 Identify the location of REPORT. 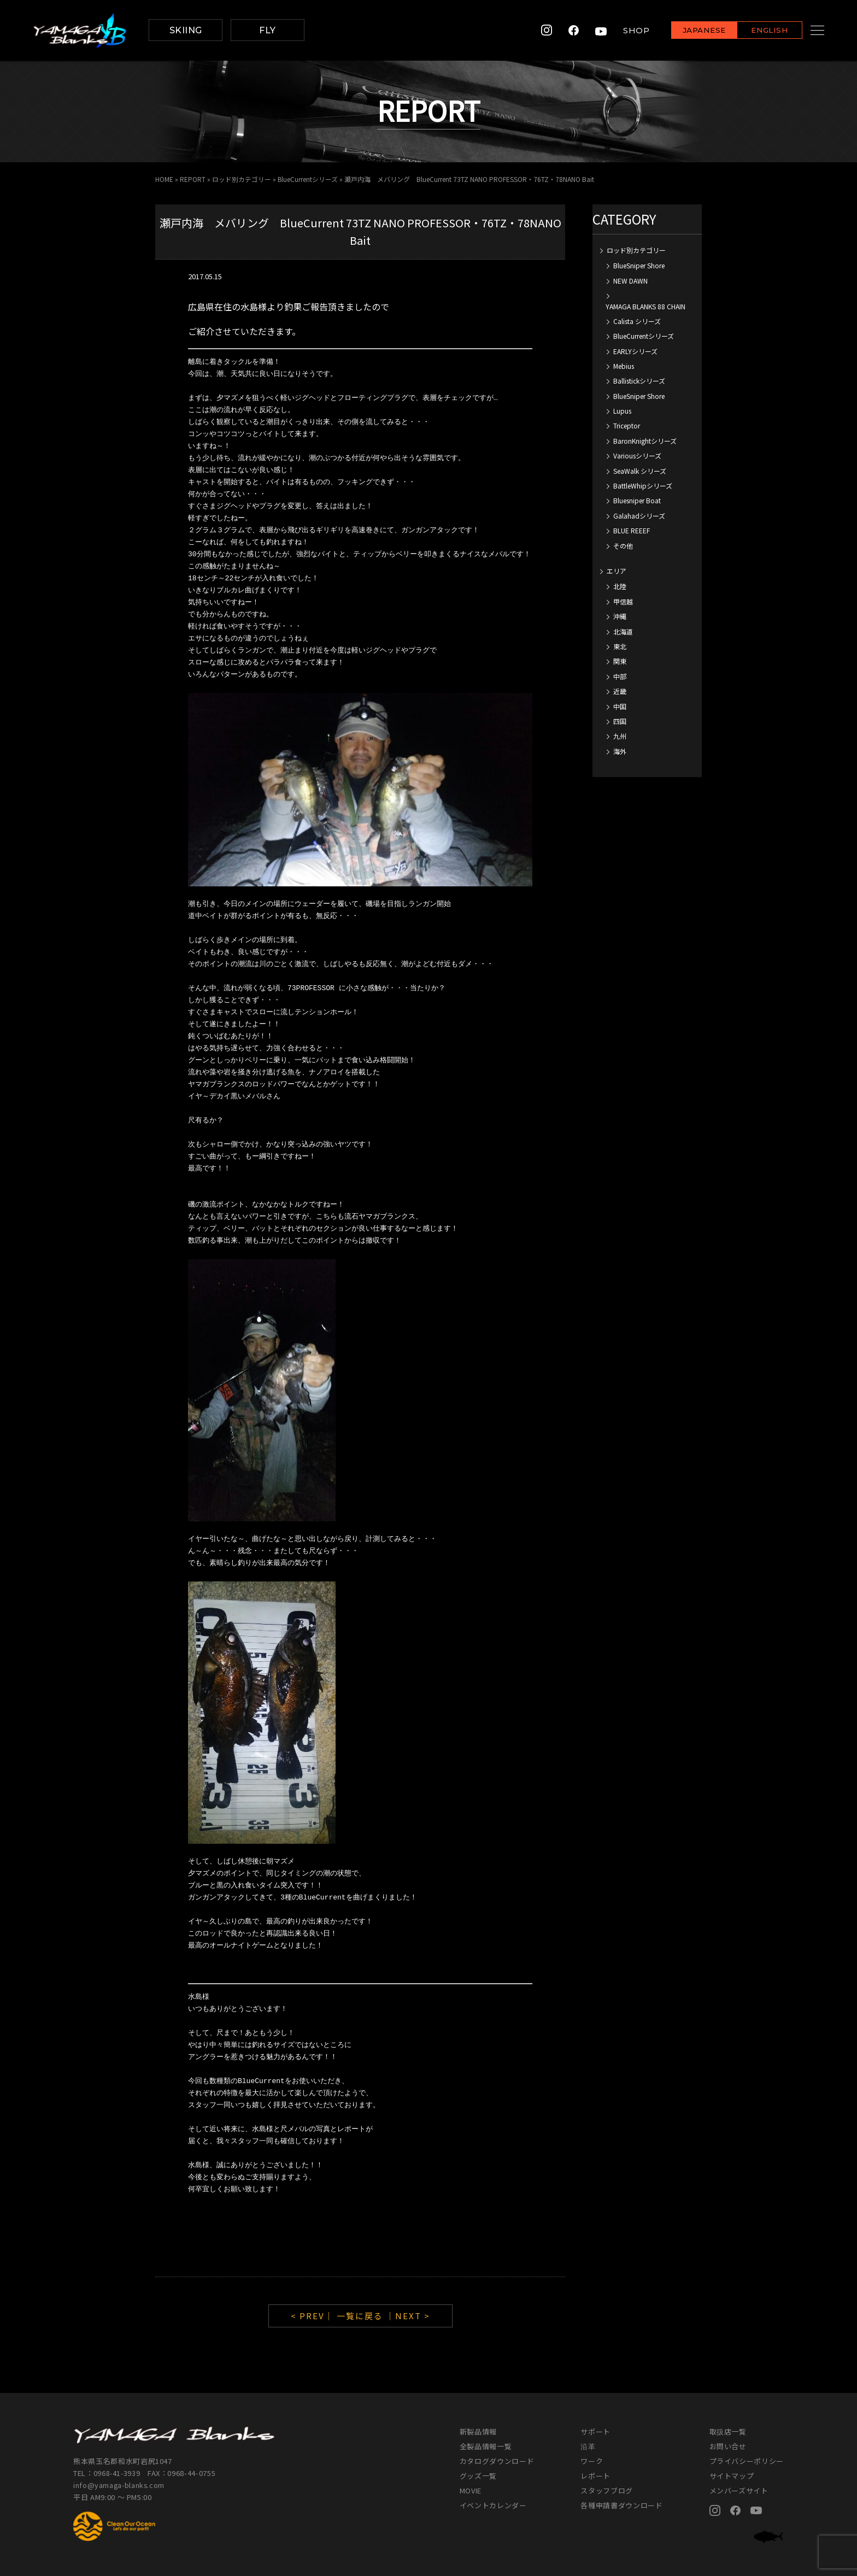
(193, 179).